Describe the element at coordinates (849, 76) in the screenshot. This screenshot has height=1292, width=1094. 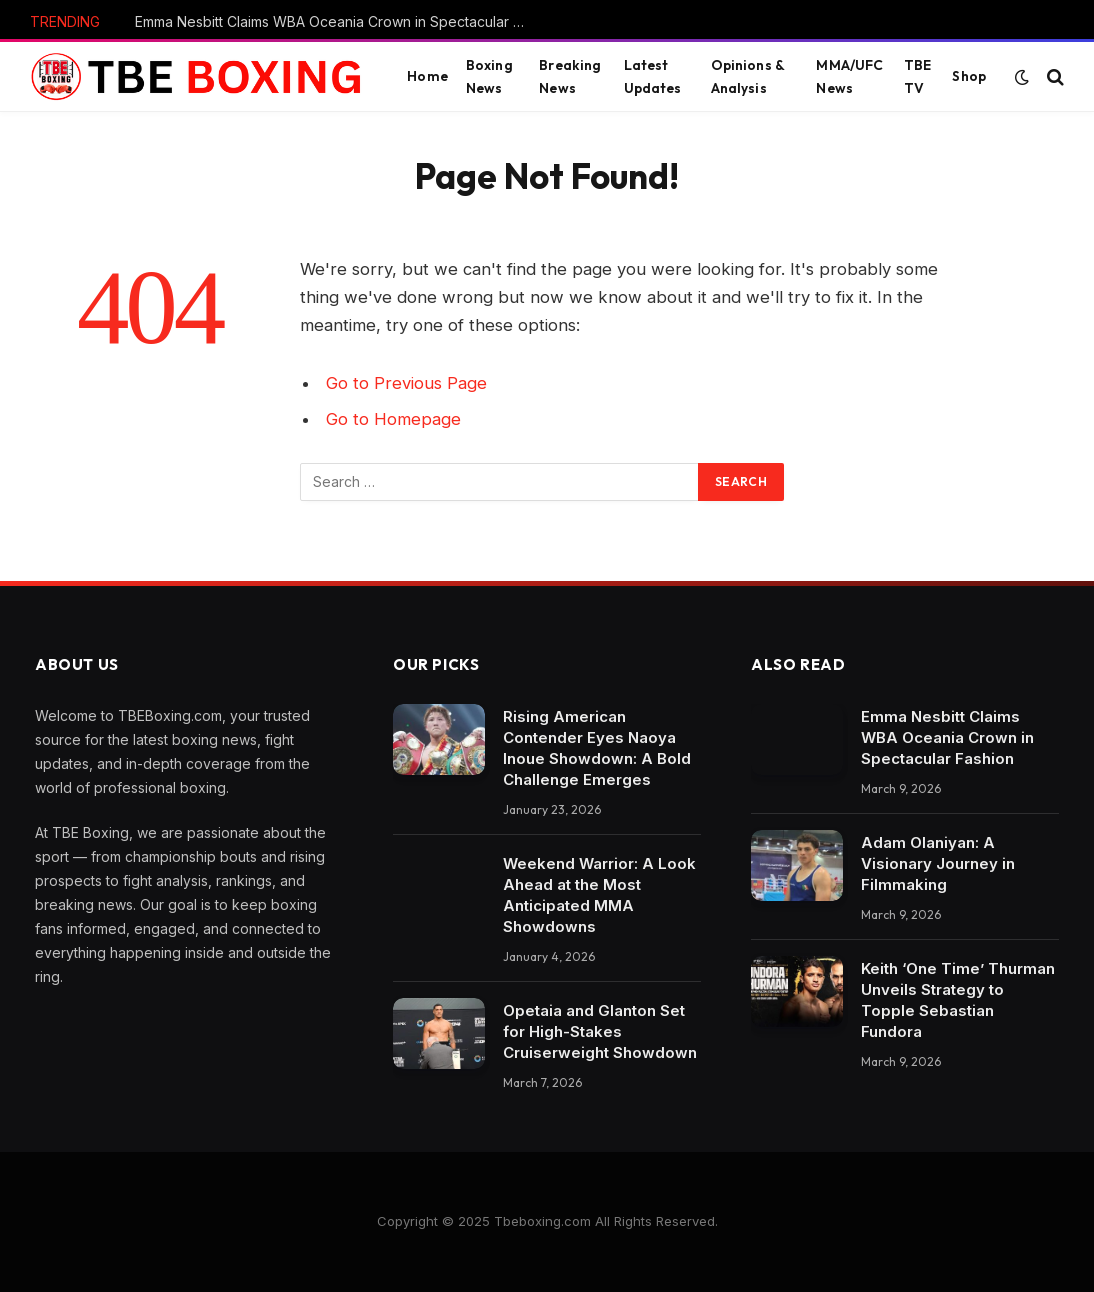
I see `MMA/UFC News` at that location.